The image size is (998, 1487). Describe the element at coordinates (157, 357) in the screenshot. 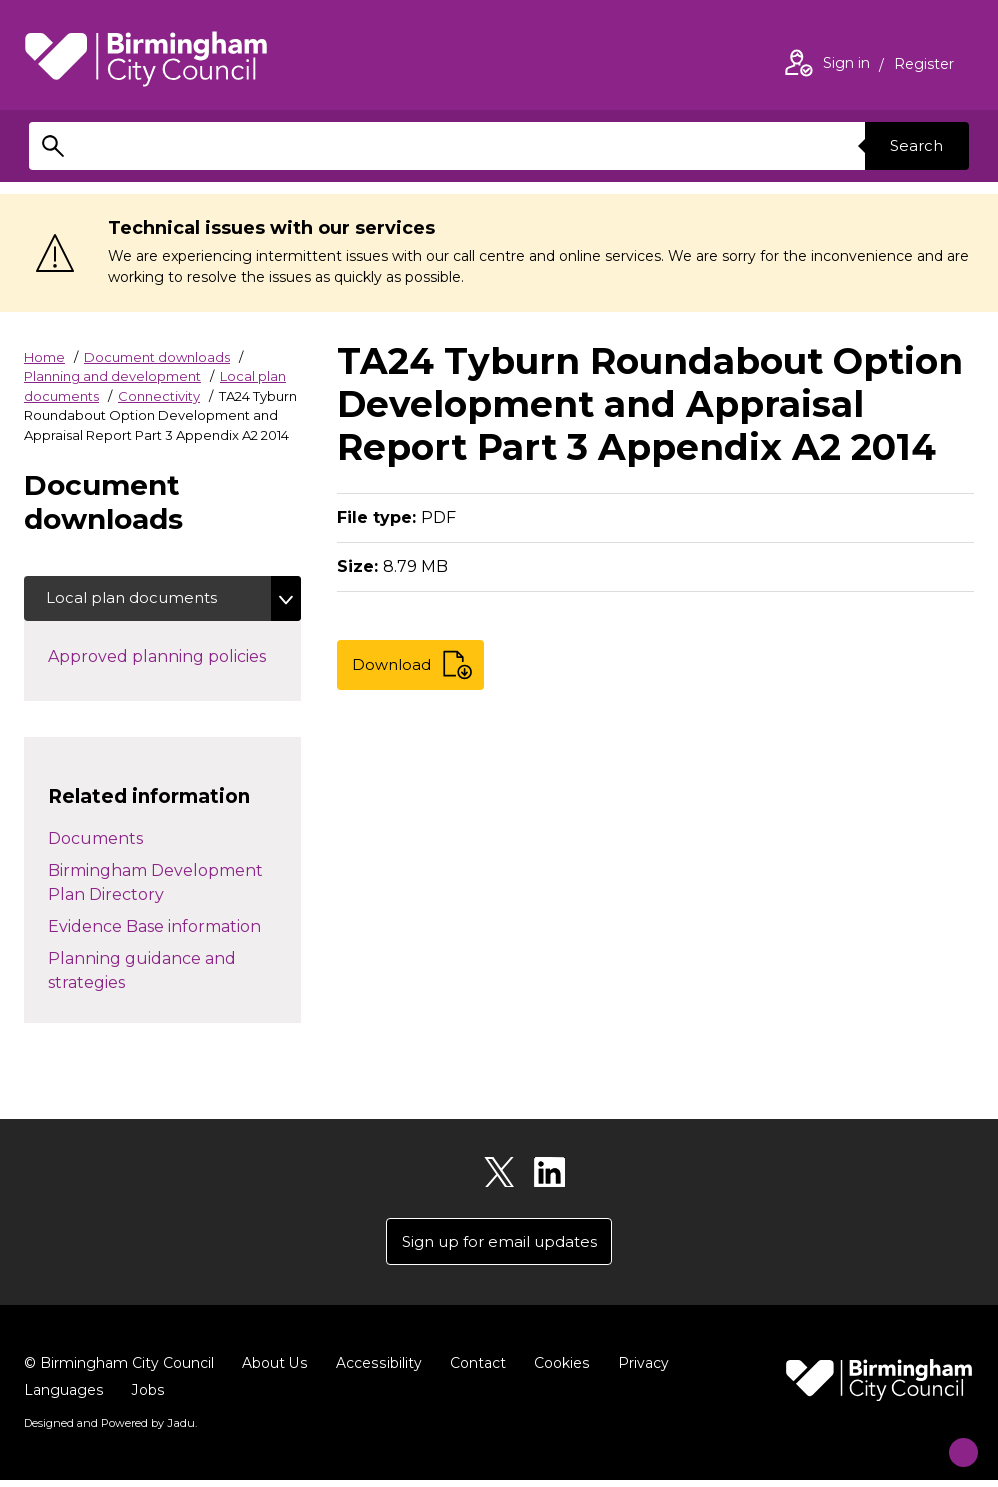

I see `Document downloads` at that location.